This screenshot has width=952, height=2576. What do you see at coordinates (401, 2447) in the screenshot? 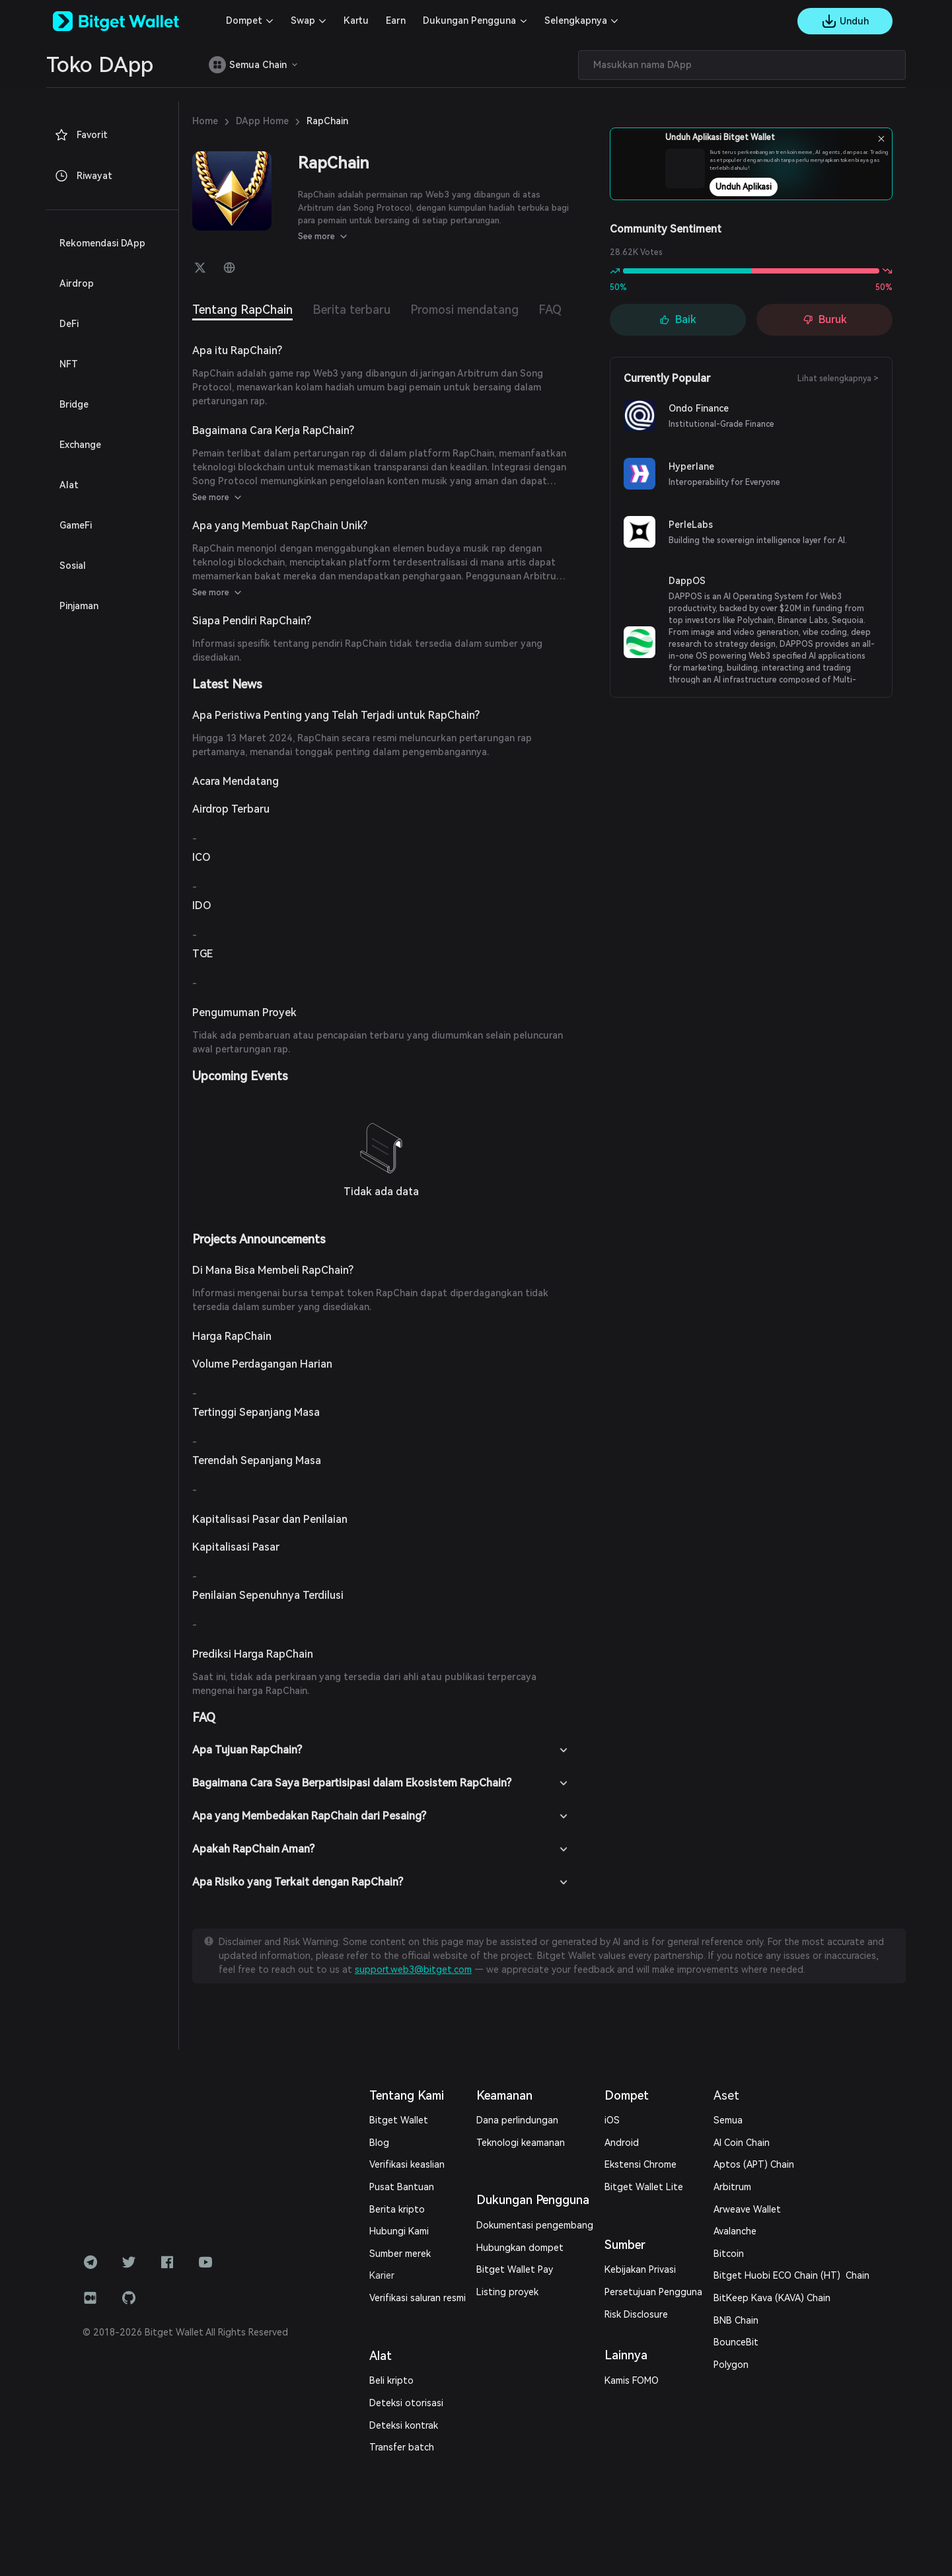
I see `Transfer batch` at bounding box center [401, 2447].